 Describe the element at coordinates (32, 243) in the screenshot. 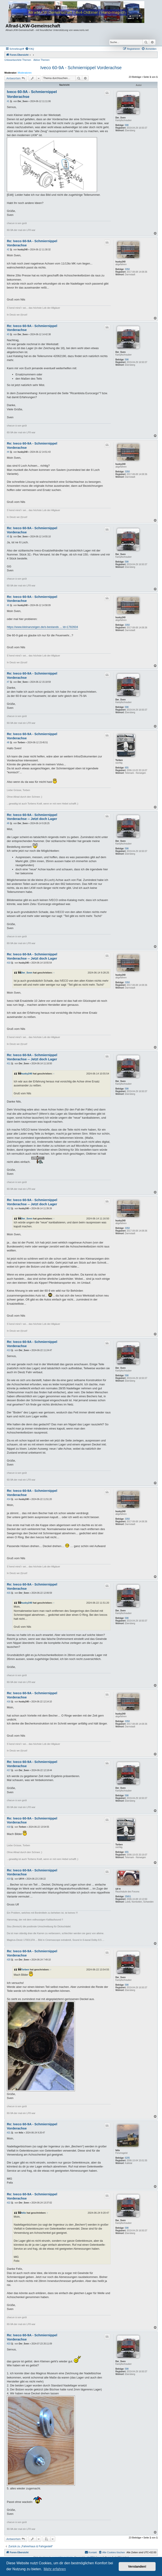

I see `Re: Iveco 60-9A - Schmiernippel Vorderachse` at that location.